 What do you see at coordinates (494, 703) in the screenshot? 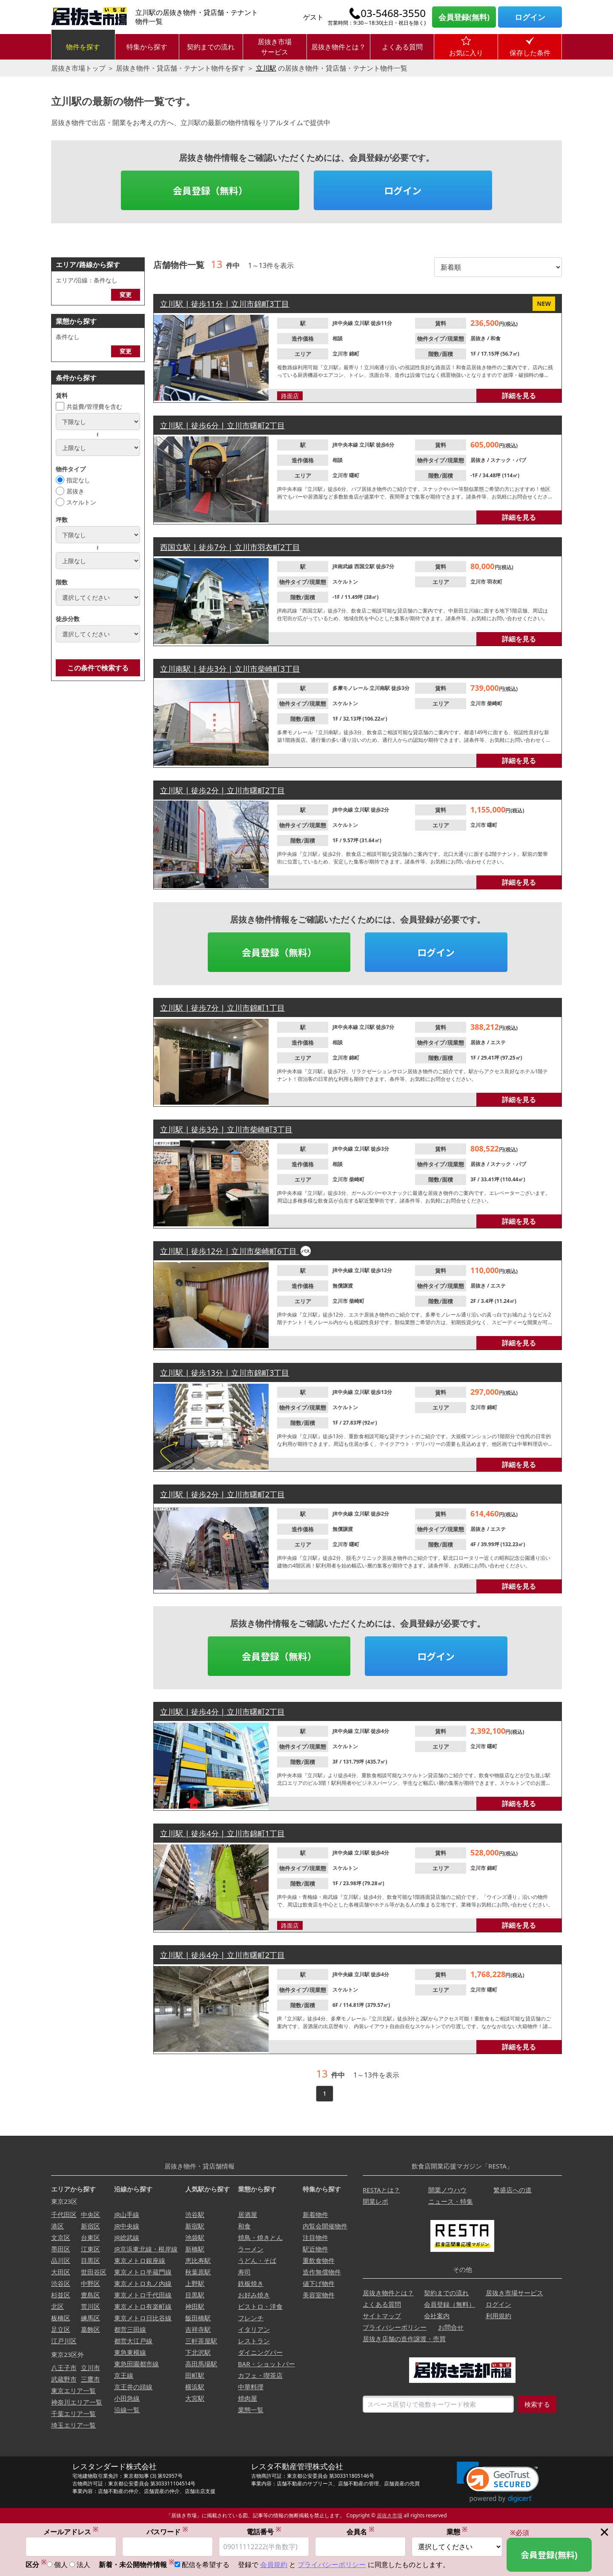
I see `柴崎町` at bounding box center [494, 703].